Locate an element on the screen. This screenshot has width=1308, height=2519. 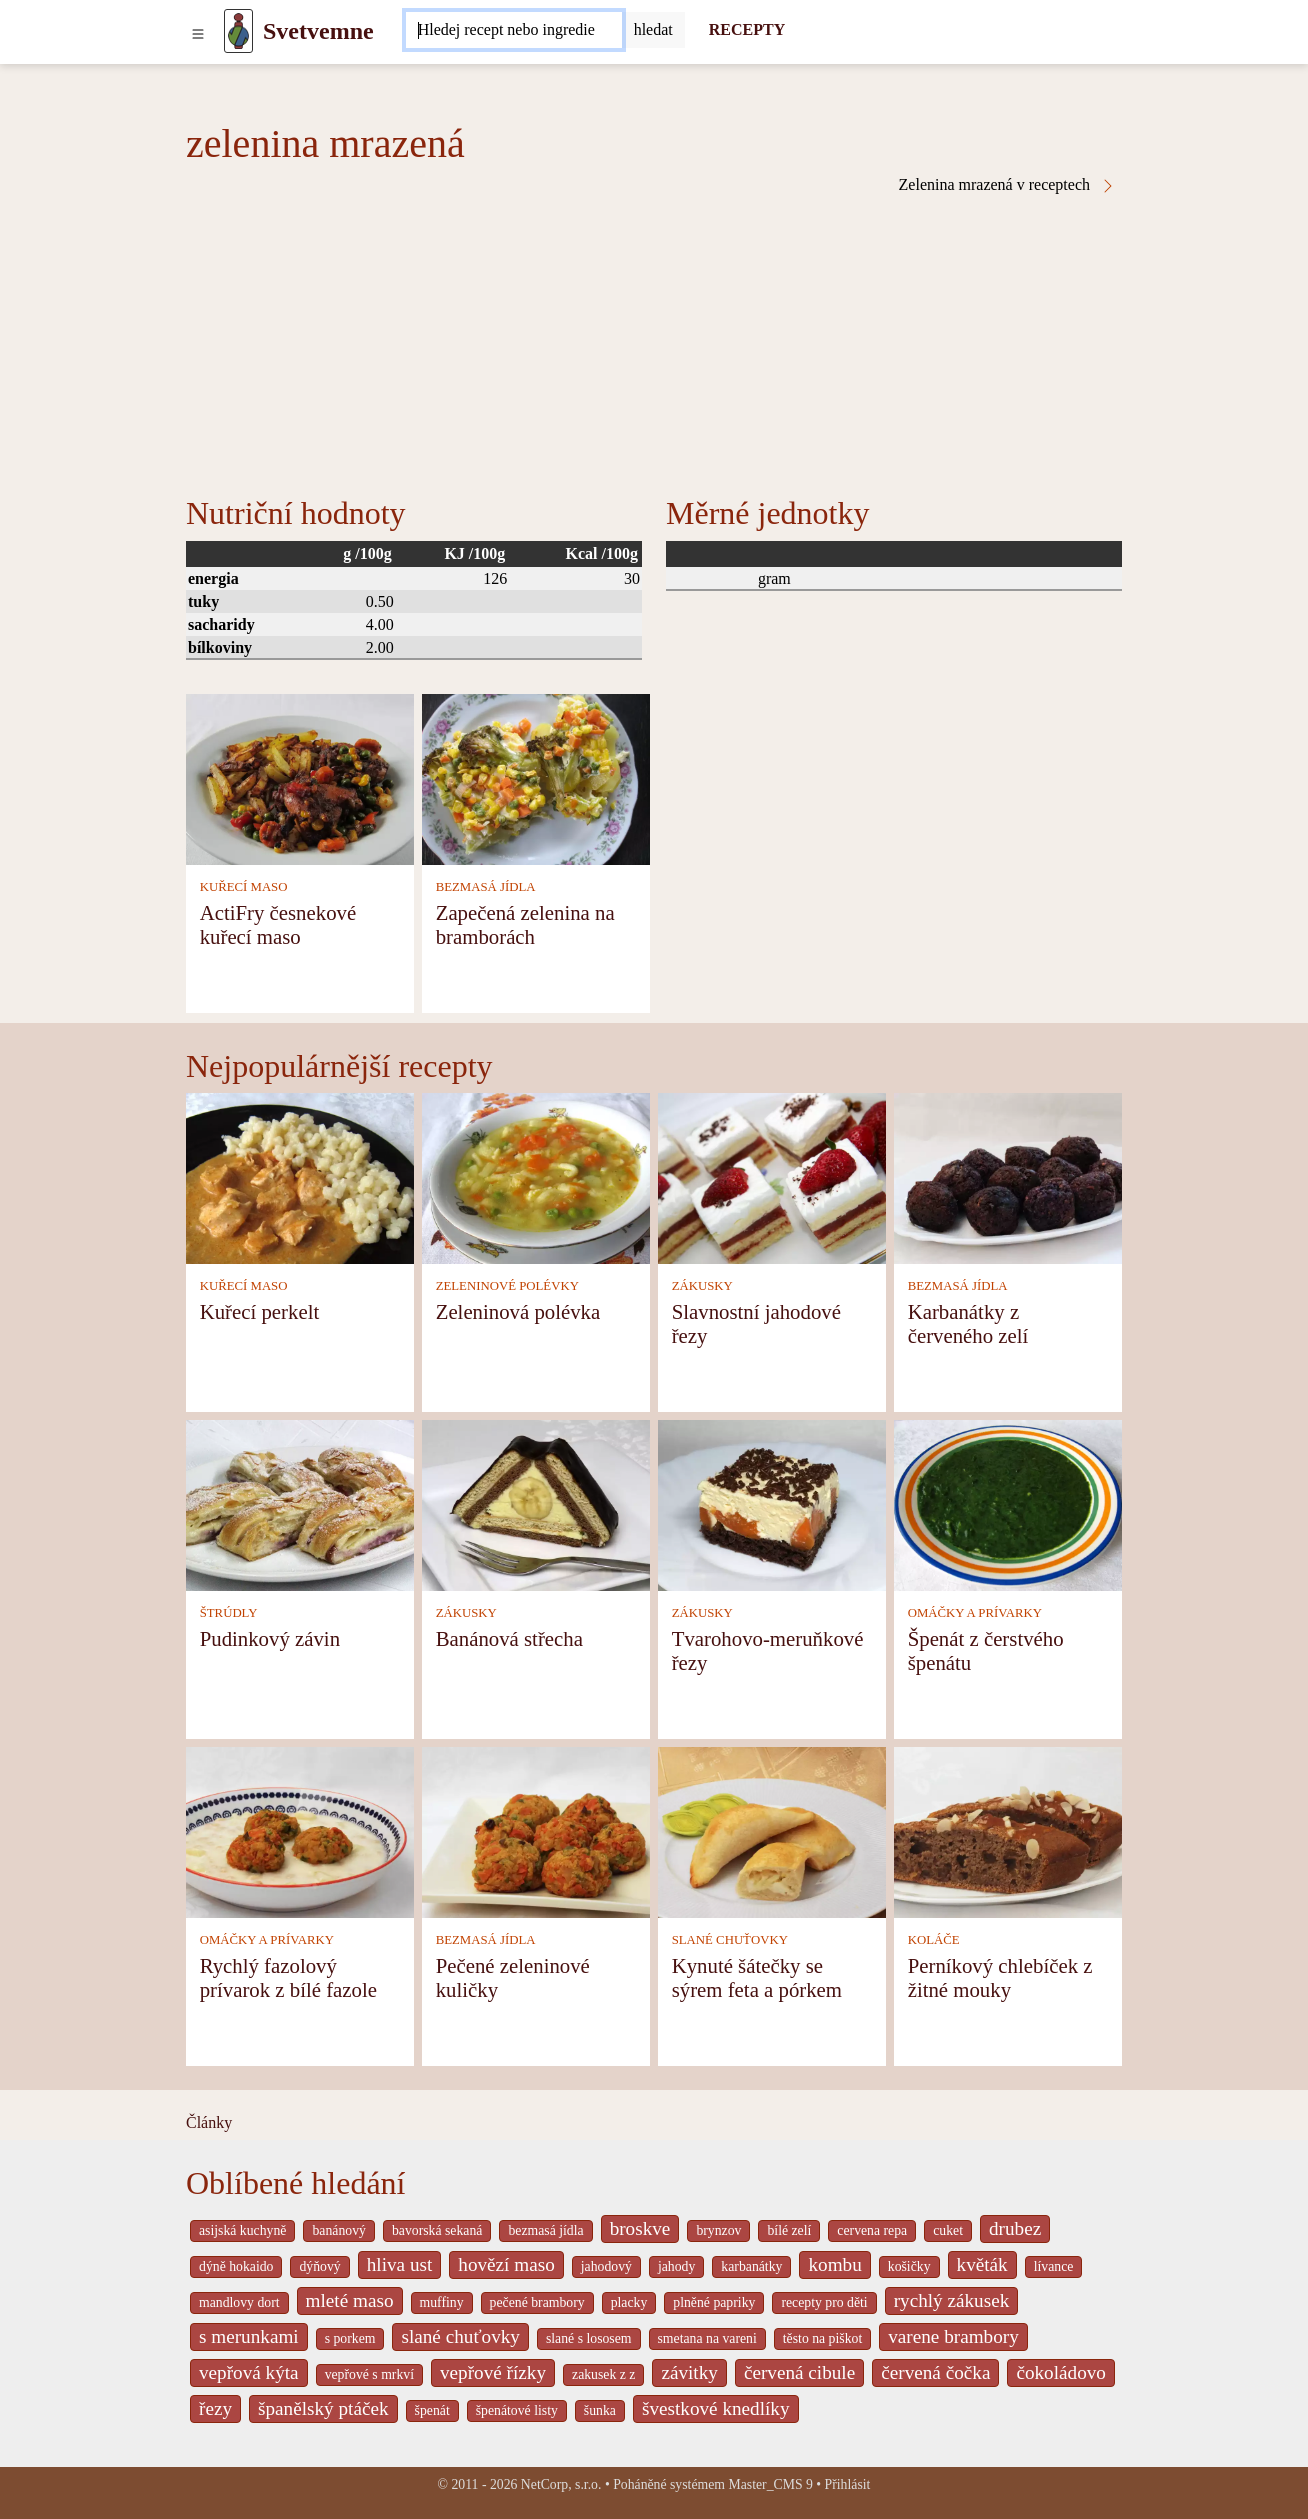
[Karbanátky z červeného zelí] is located at coordinates (1008, 1176).